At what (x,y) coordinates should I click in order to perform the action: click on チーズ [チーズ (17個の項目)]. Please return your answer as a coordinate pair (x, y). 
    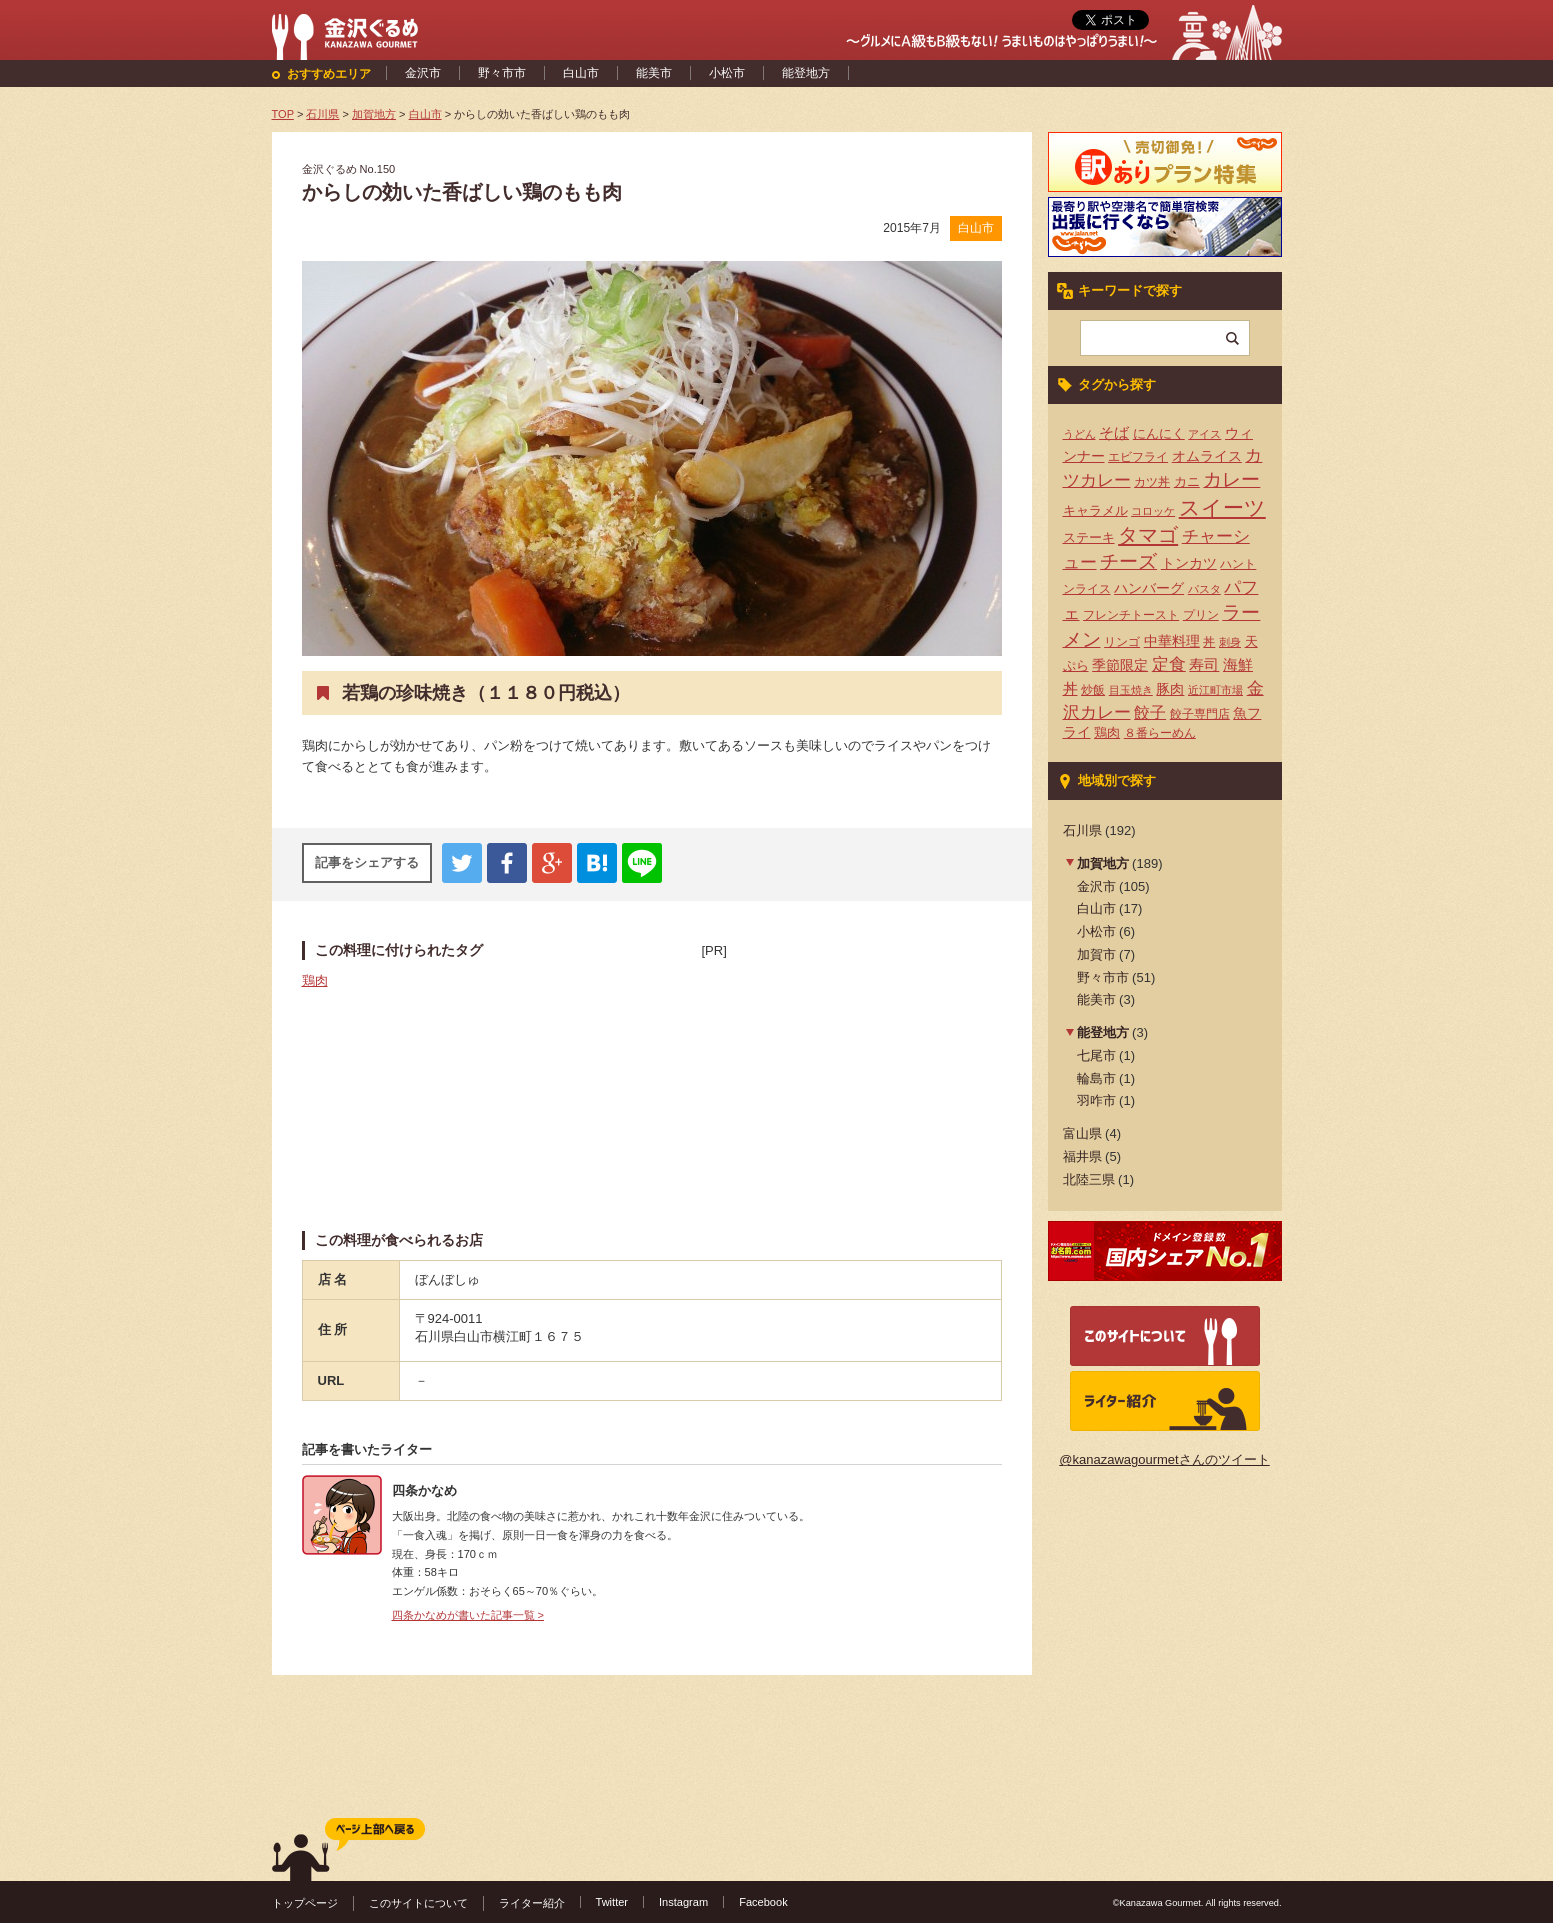
    Looking at the image, I should click on (1128, 561).